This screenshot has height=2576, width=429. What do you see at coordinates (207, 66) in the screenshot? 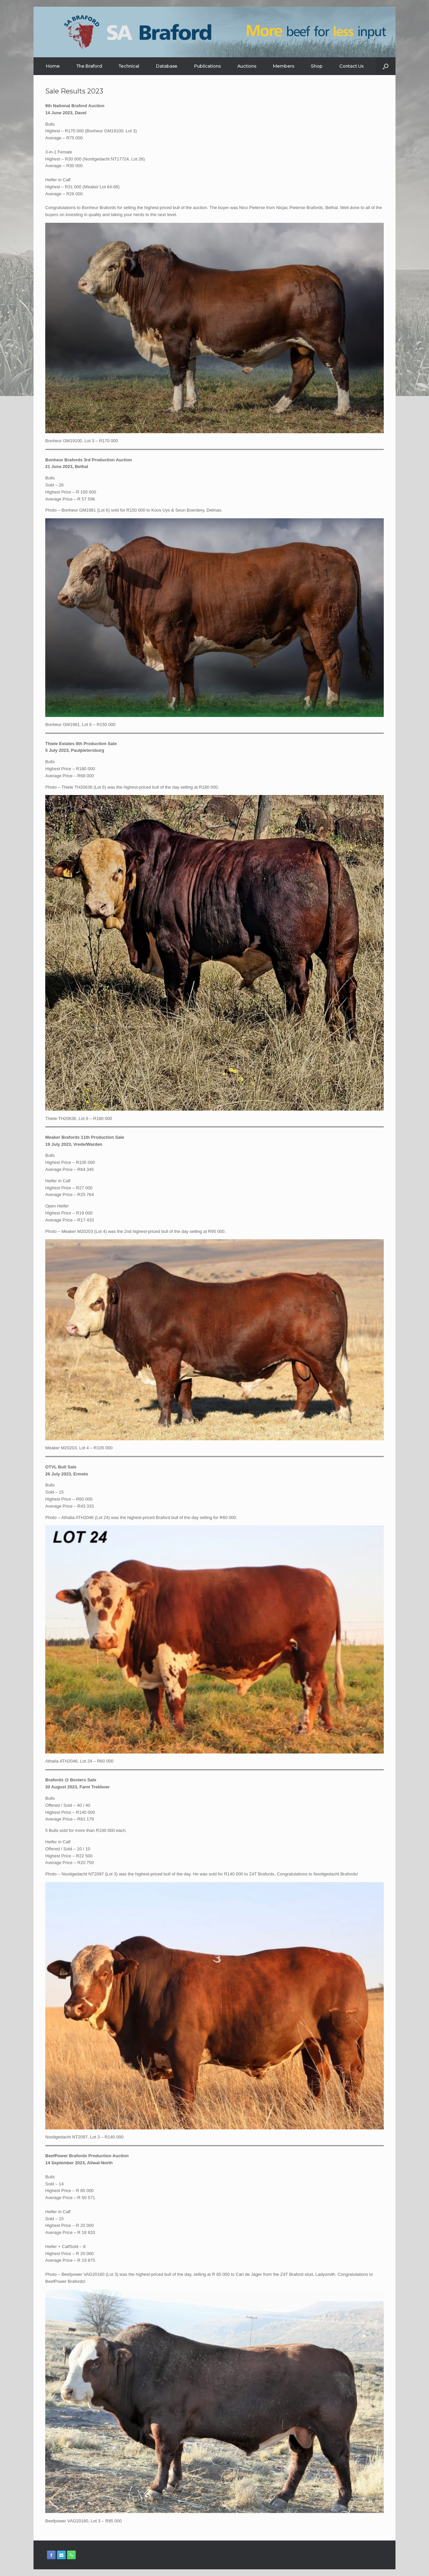
I see `Publications` at bounding box center [207, 66].